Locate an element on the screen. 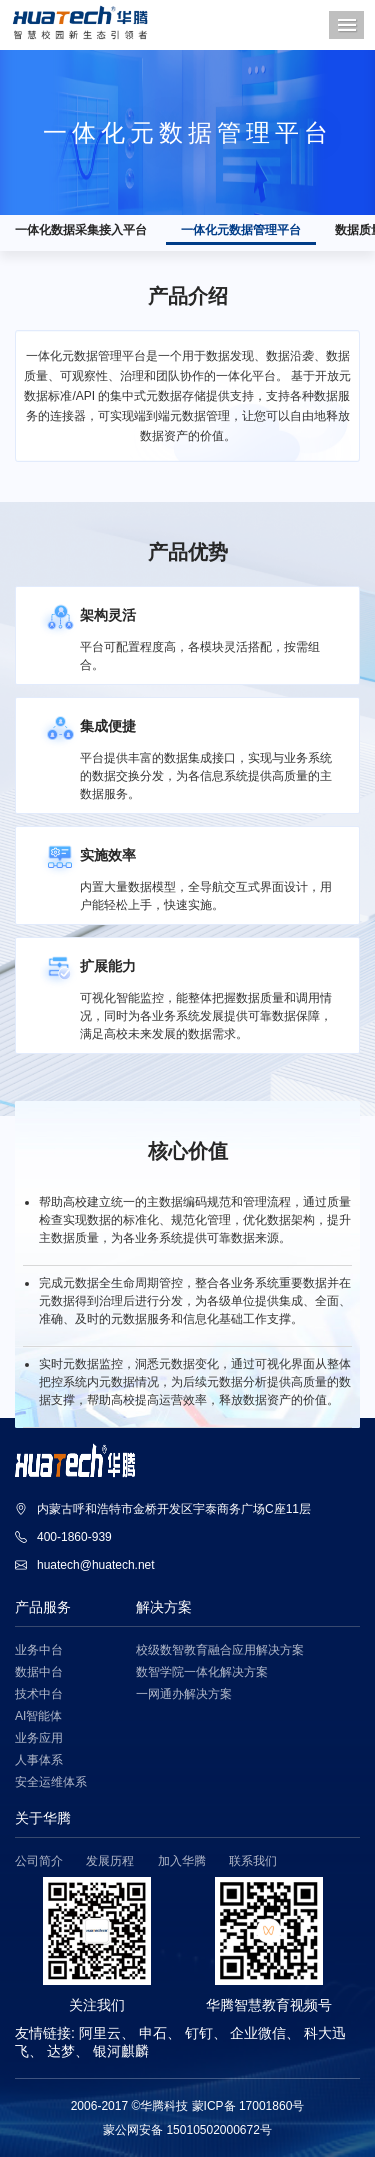  一网通办解决方案 is located at coordinates (184, 1694).